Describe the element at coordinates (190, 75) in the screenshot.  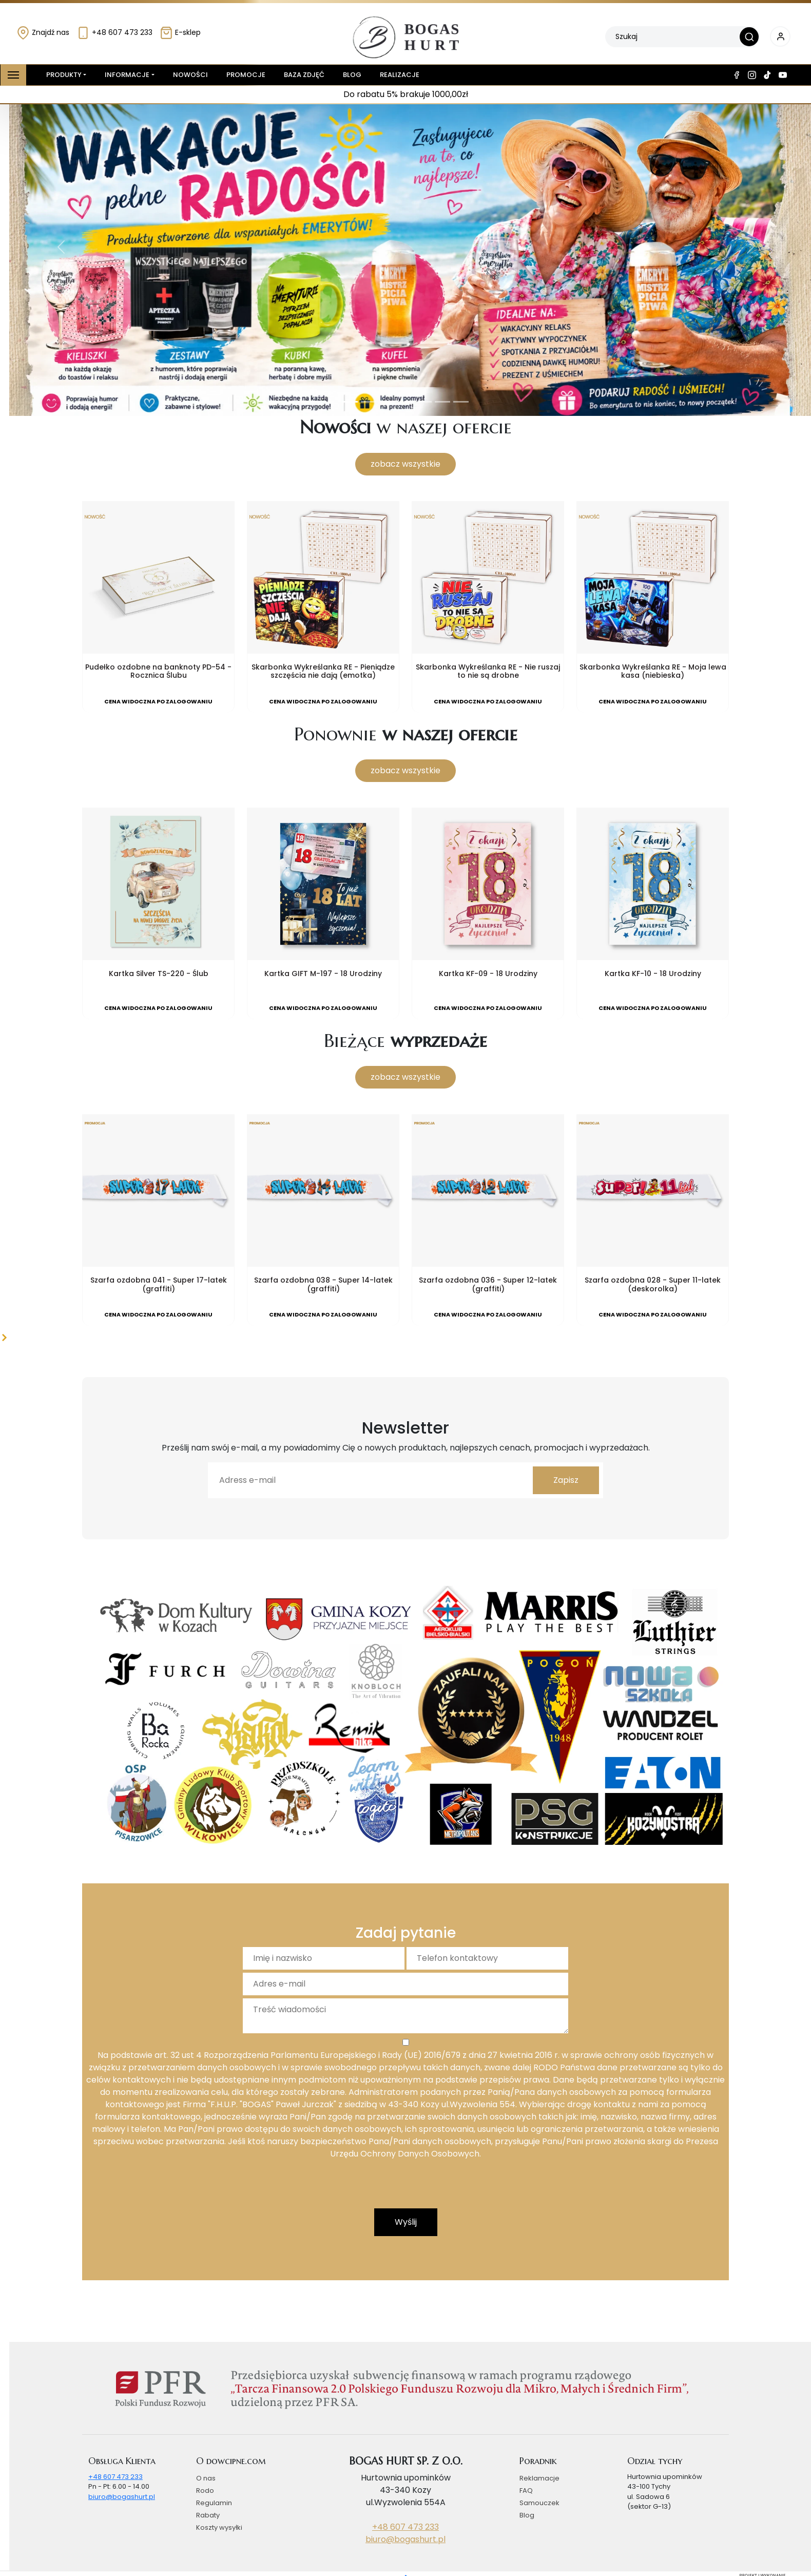
I see `Nowości` at that location.